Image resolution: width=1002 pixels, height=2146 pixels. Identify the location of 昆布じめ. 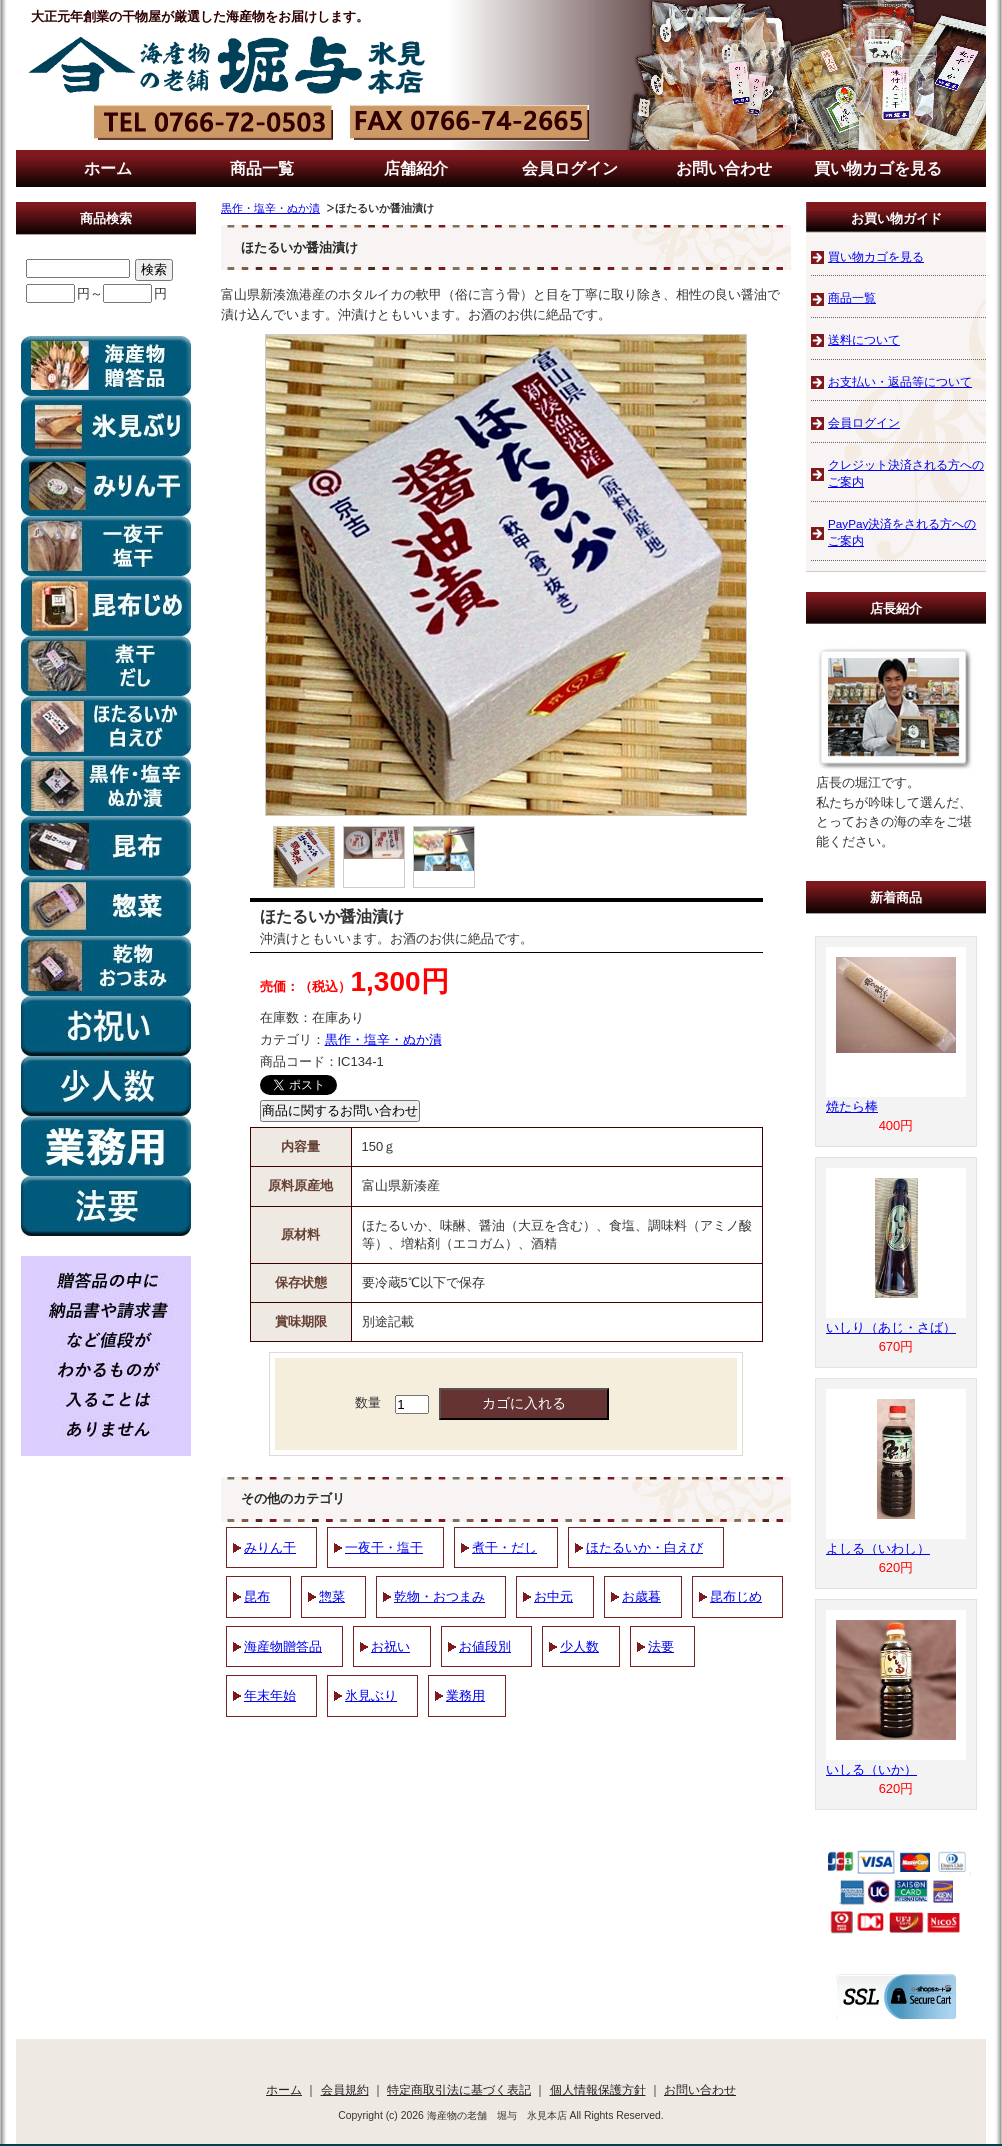
(736, 1596).